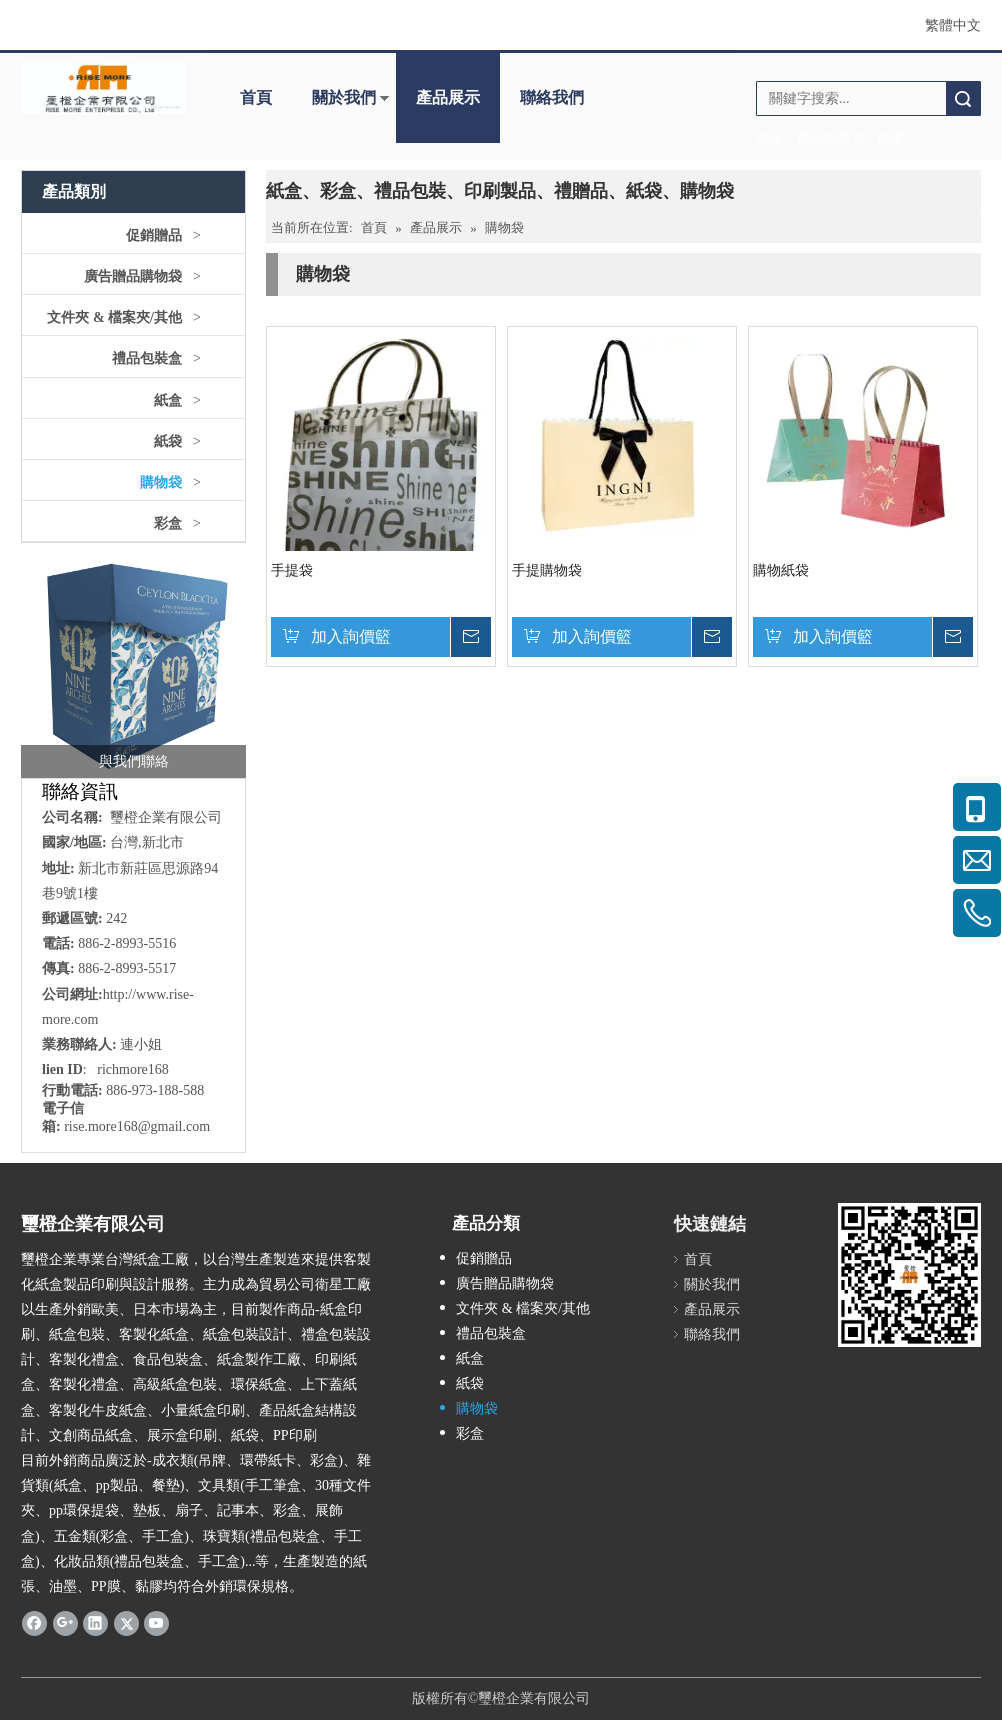  What do you see at coordinates (547, 570) in the screenshot?
I see `手提購物袋` at bounding box center [547, 570].